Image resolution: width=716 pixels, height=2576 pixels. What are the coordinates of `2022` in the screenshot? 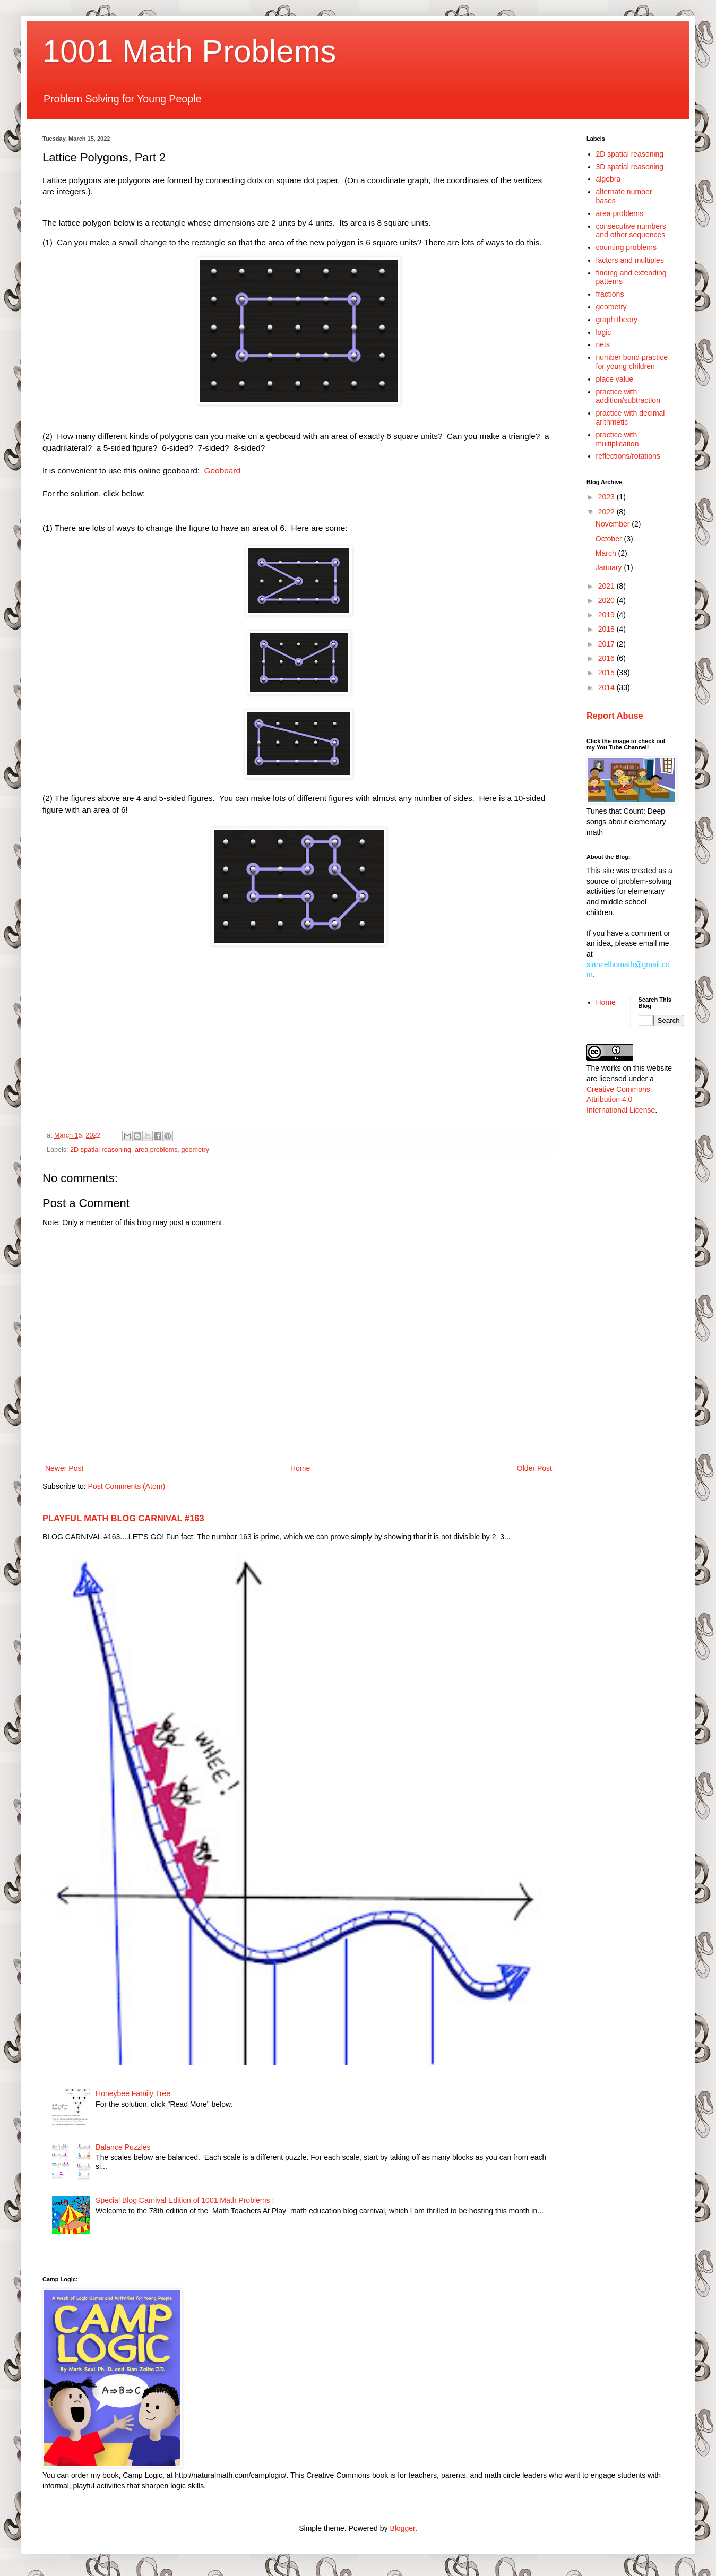 It's located at (607, 511).